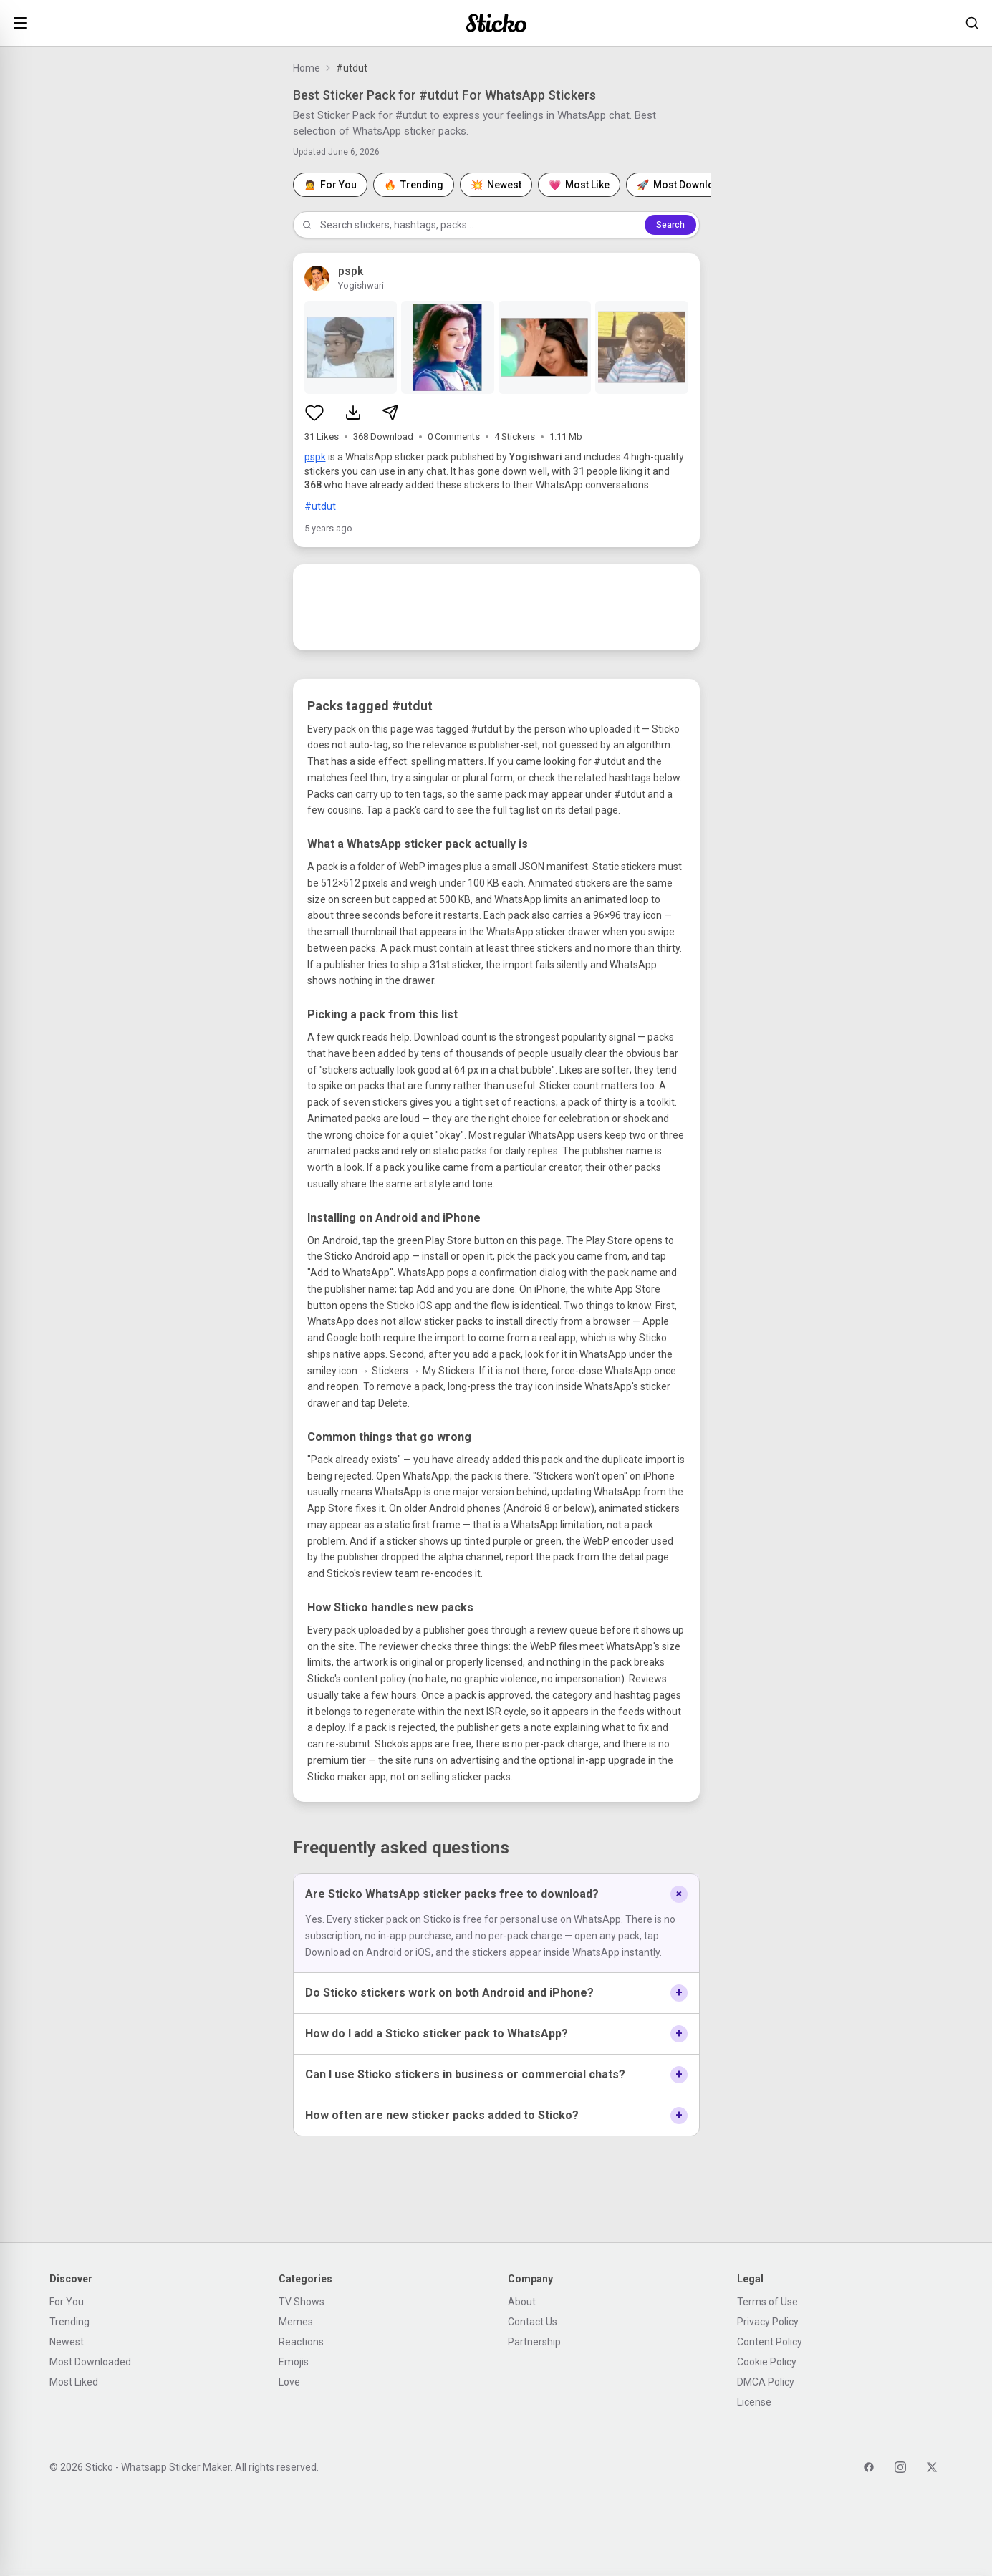 Image resolution: width=992 pixels, height=2576 pixels. Describe the element at coordinates (532, 2321) in the screenshot. I see `Contact Us` at that location.